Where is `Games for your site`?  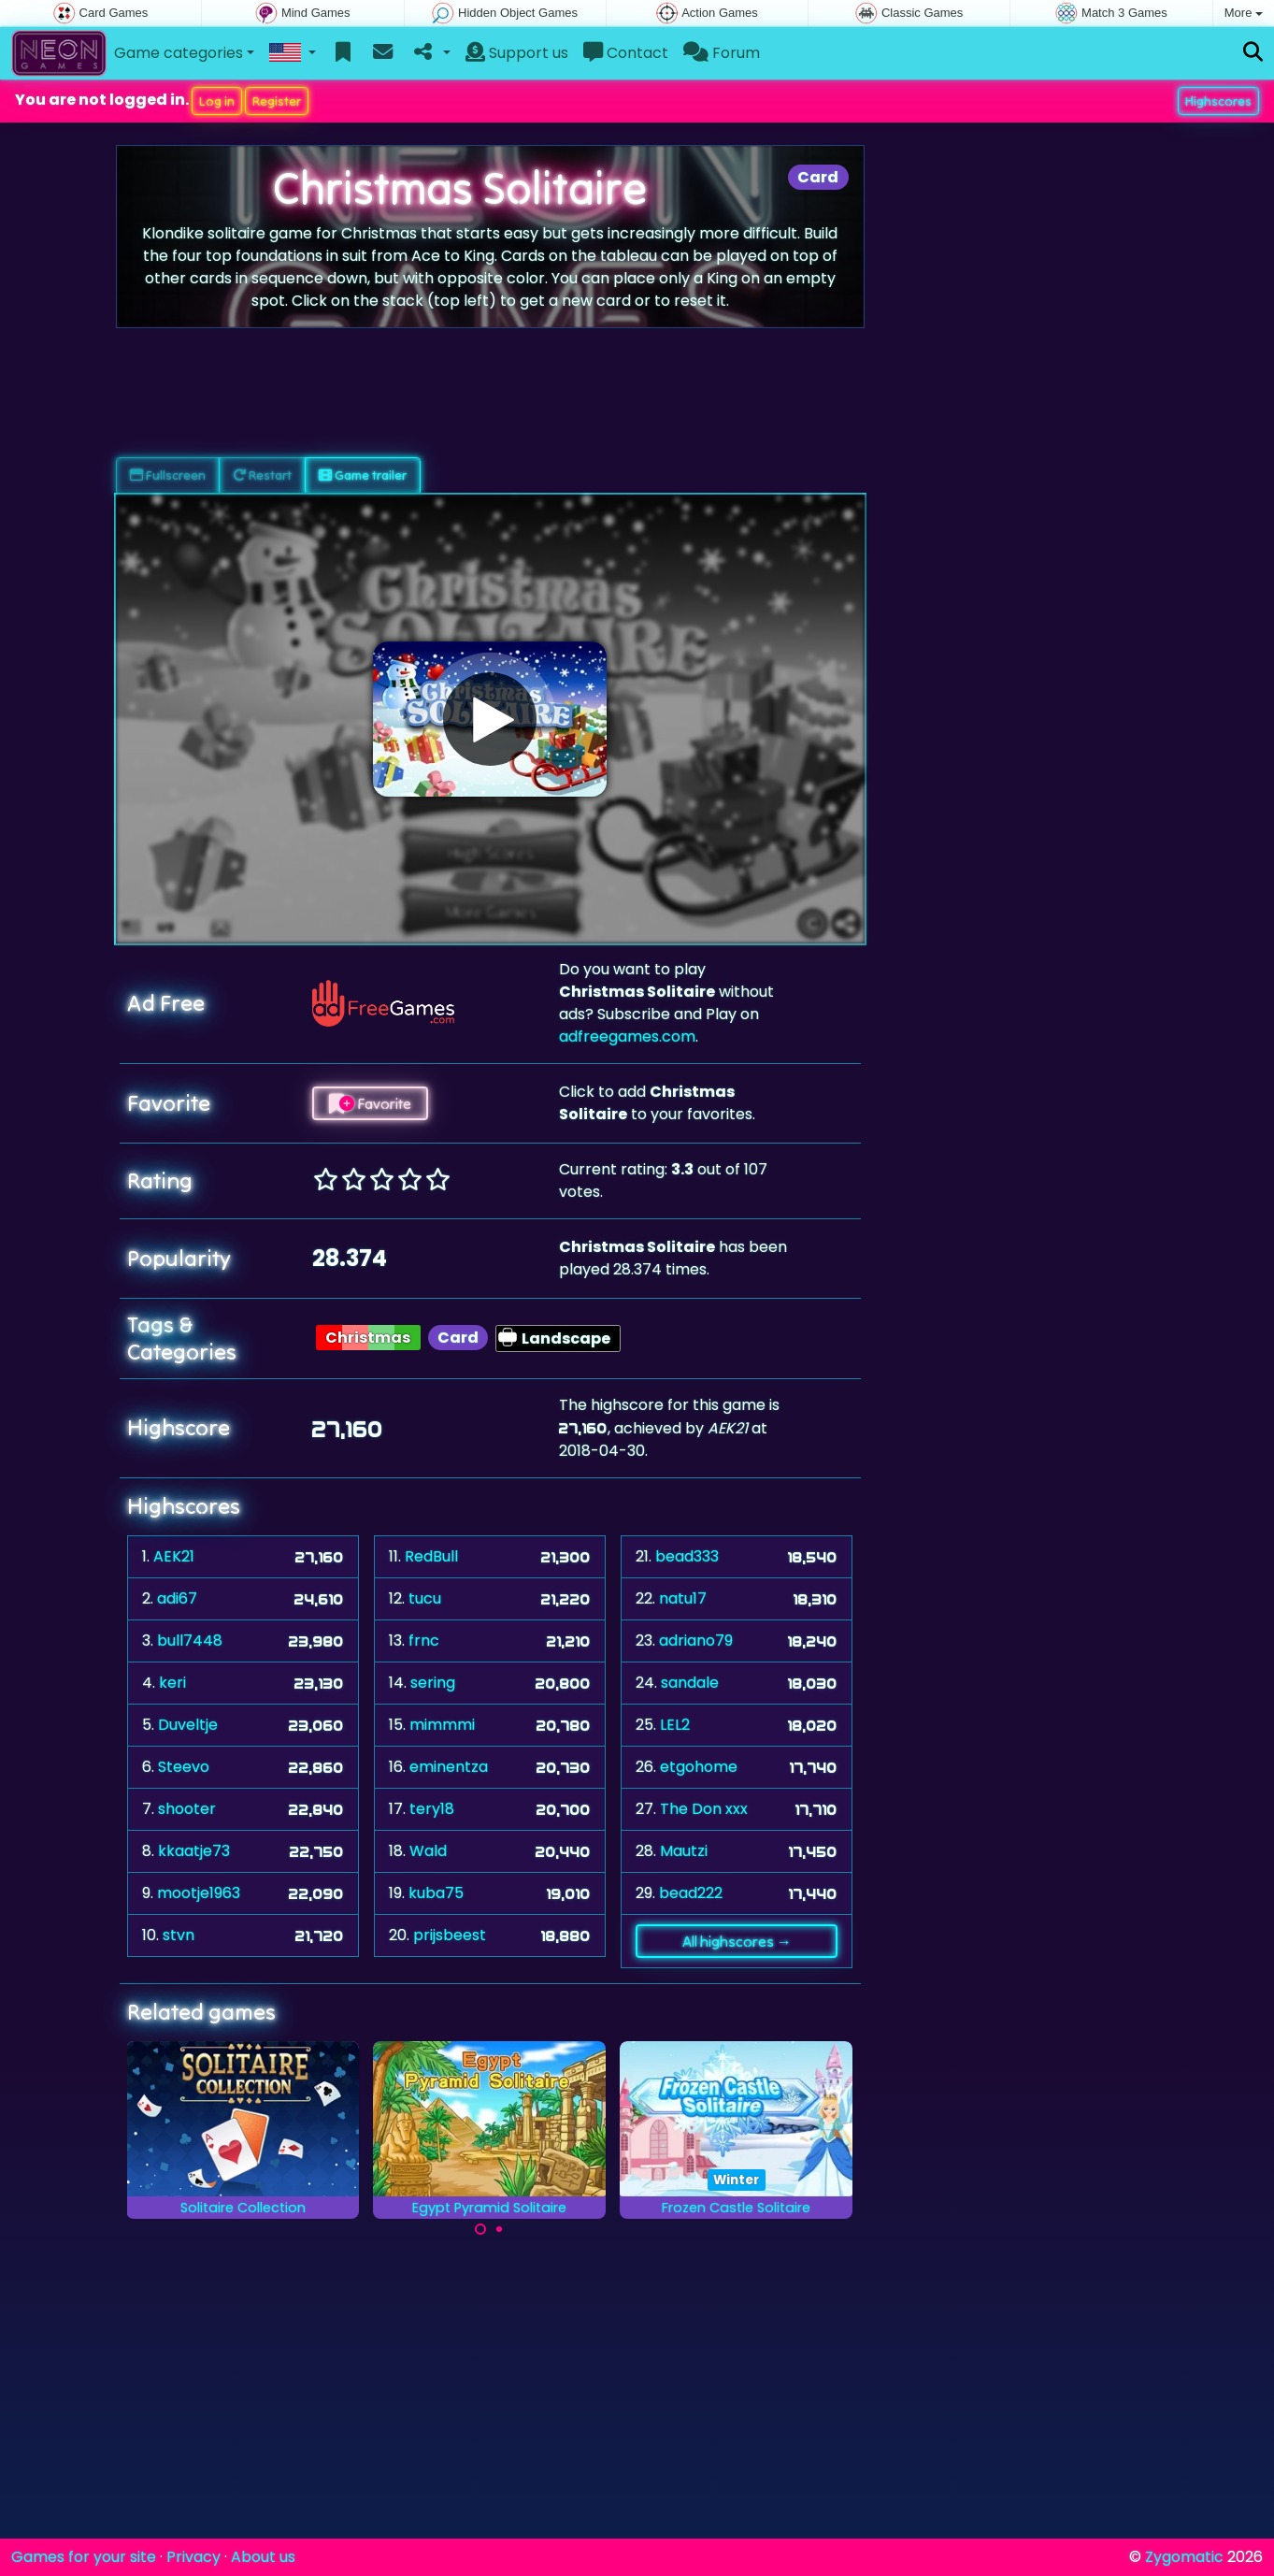
Games for your site is located at coordinates (83, 2557).